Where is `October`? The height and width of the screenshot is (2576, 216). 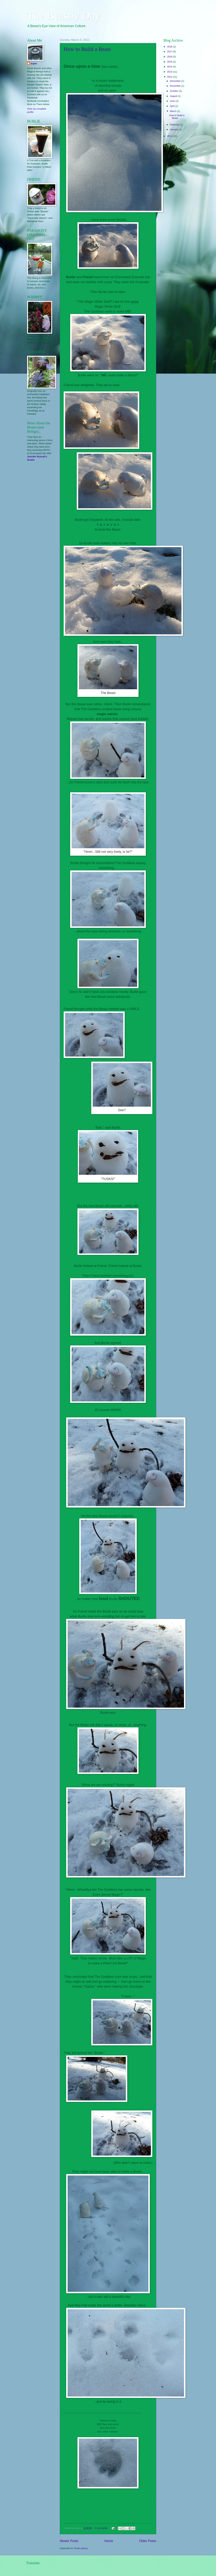 October is located at coordinates (174, 91).